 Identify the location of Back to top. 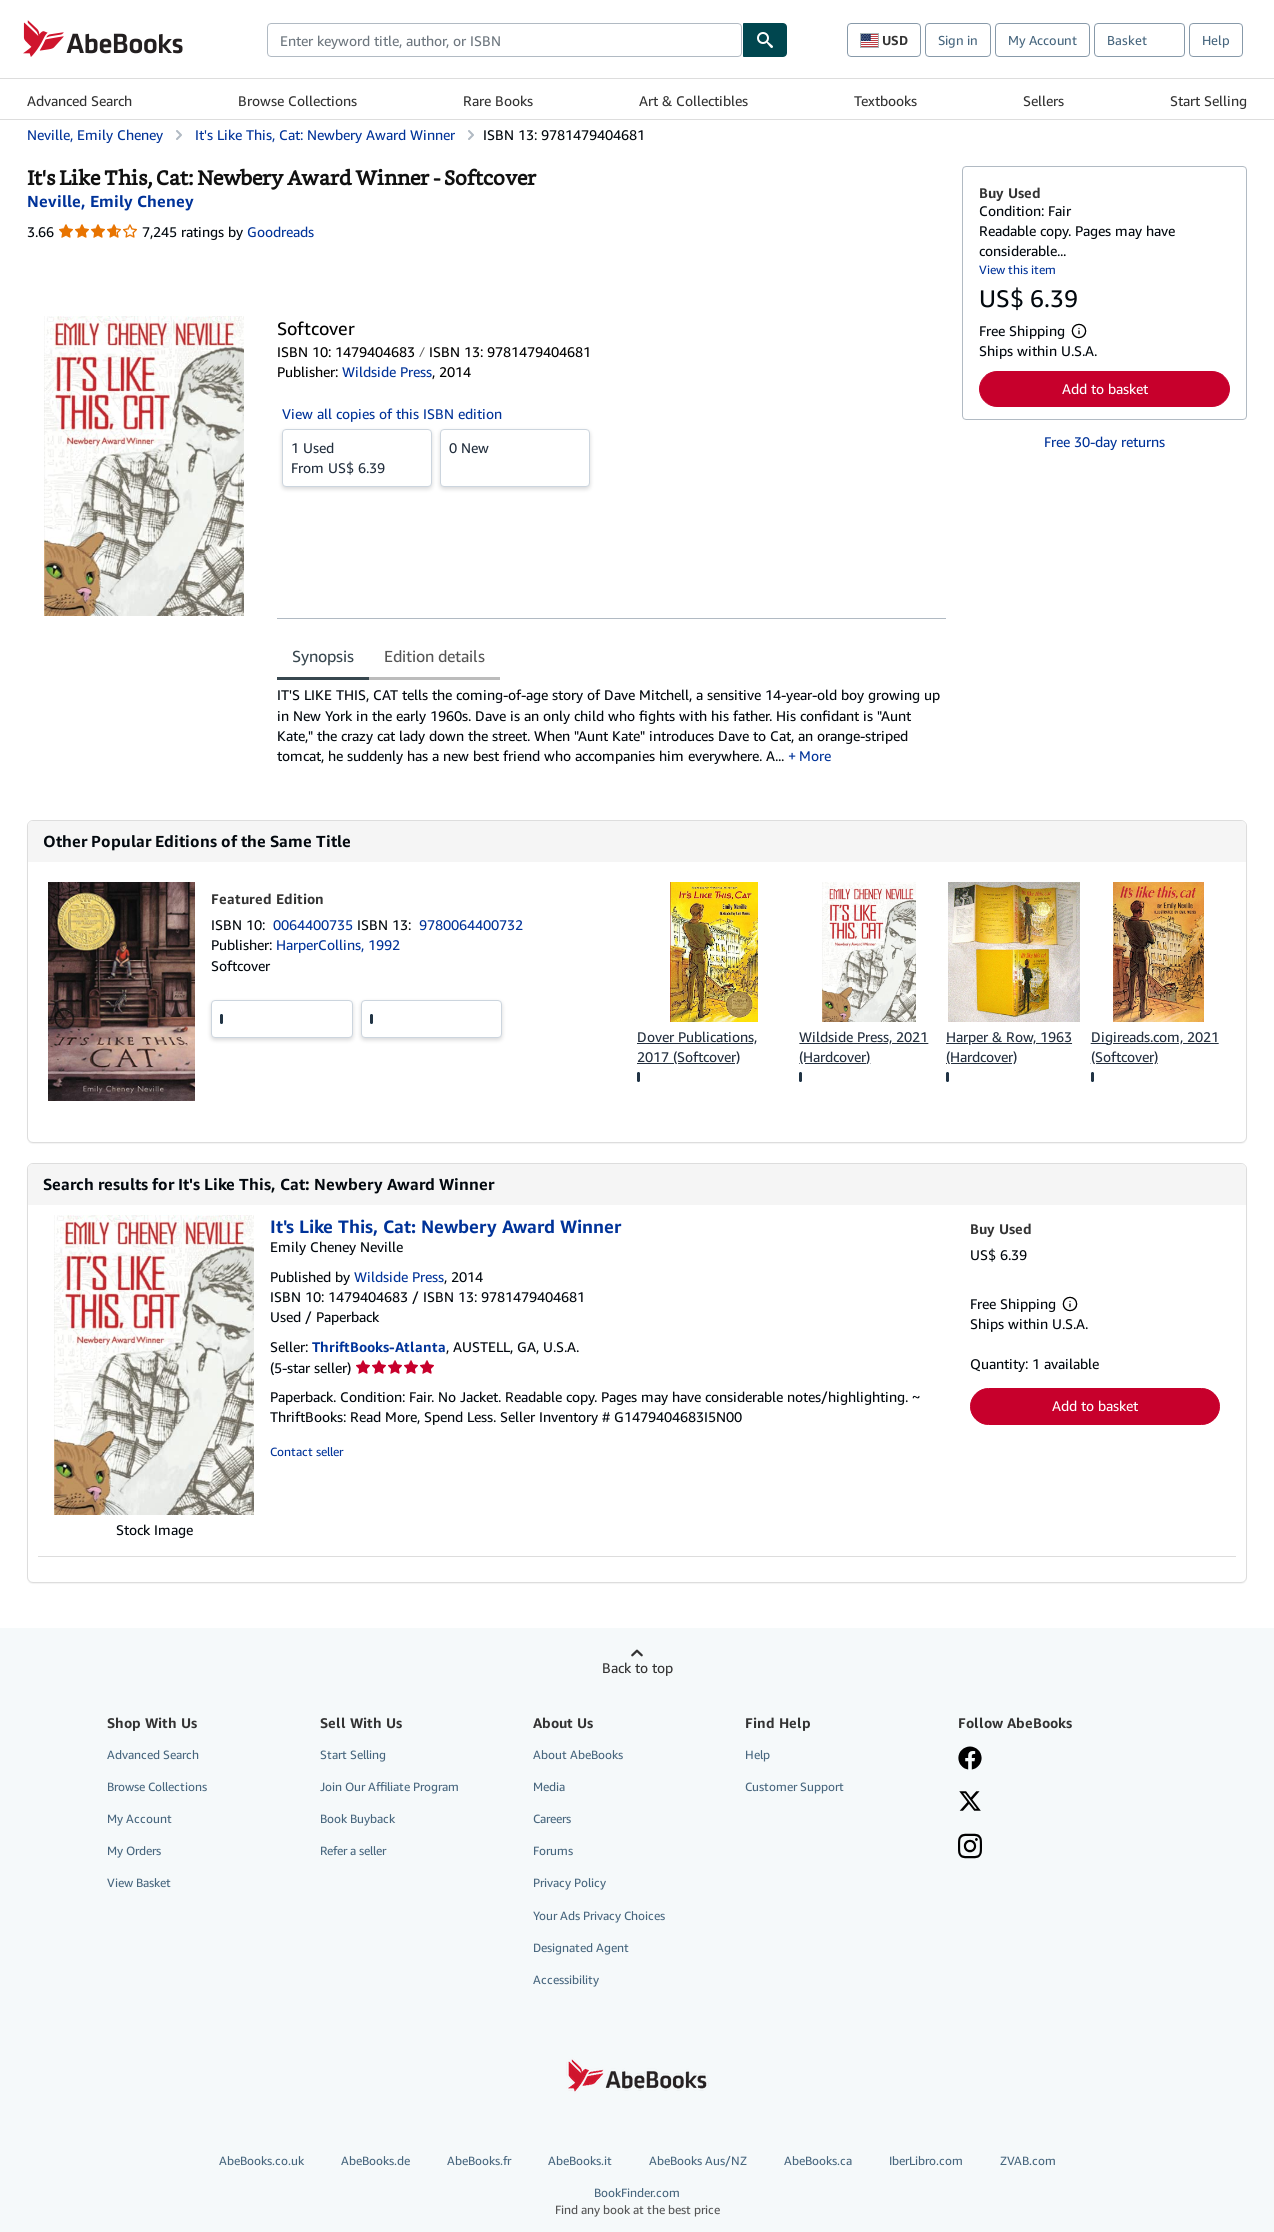
(637, 1667).